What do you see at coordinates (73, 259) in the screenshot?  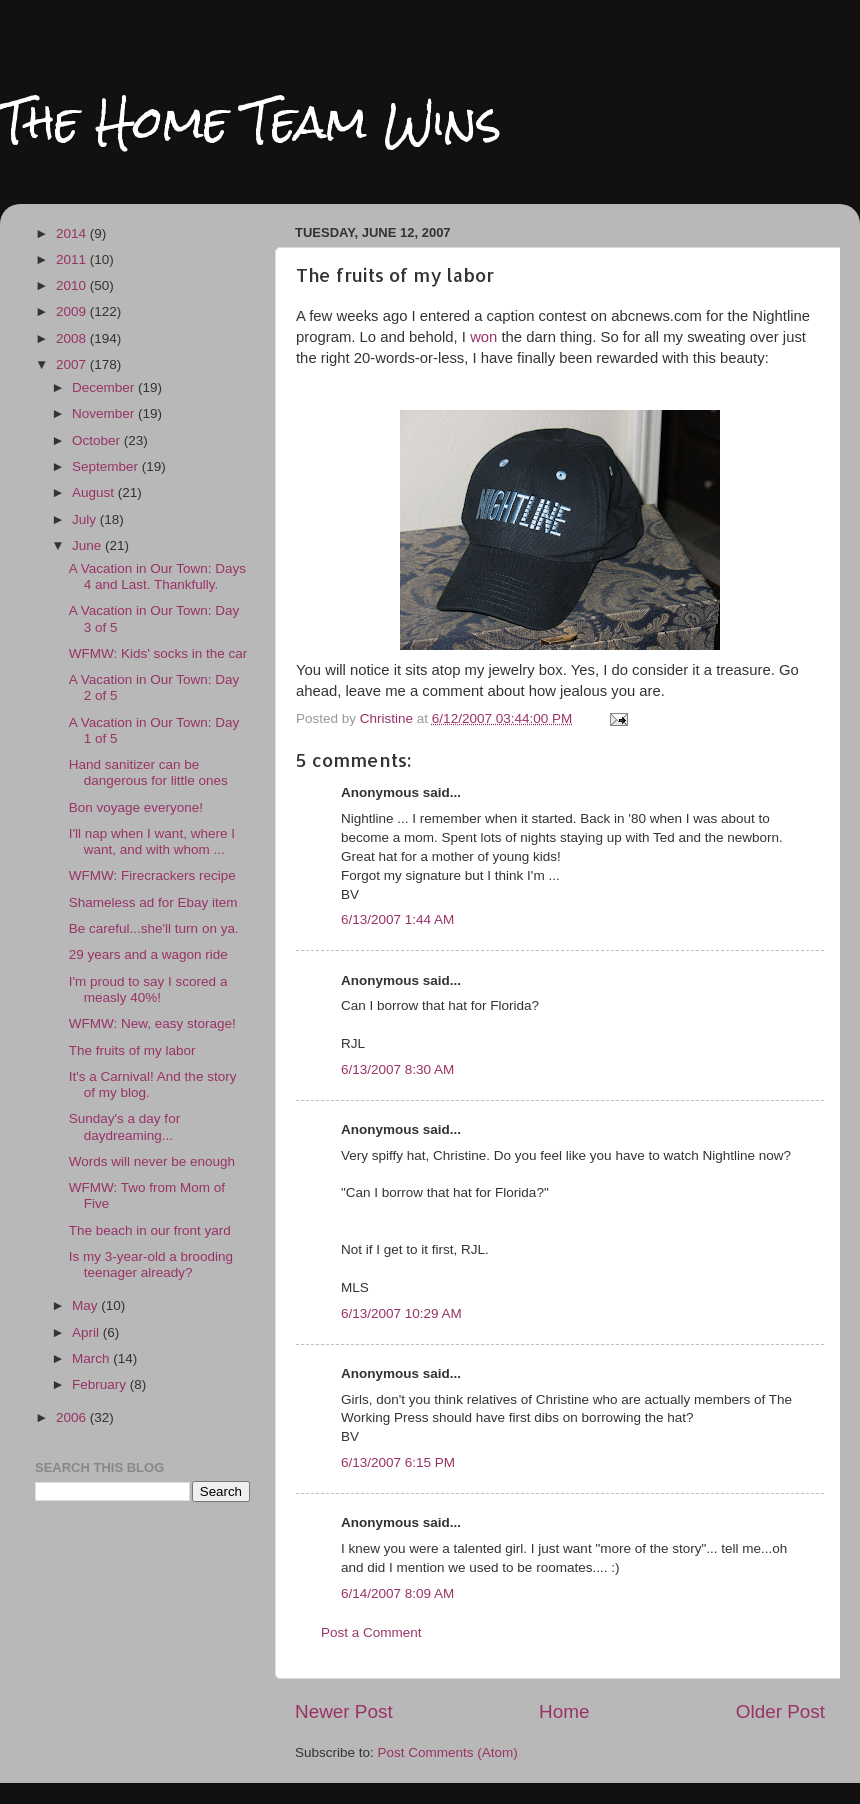 I see `2011` at bounding box center [73, 259].